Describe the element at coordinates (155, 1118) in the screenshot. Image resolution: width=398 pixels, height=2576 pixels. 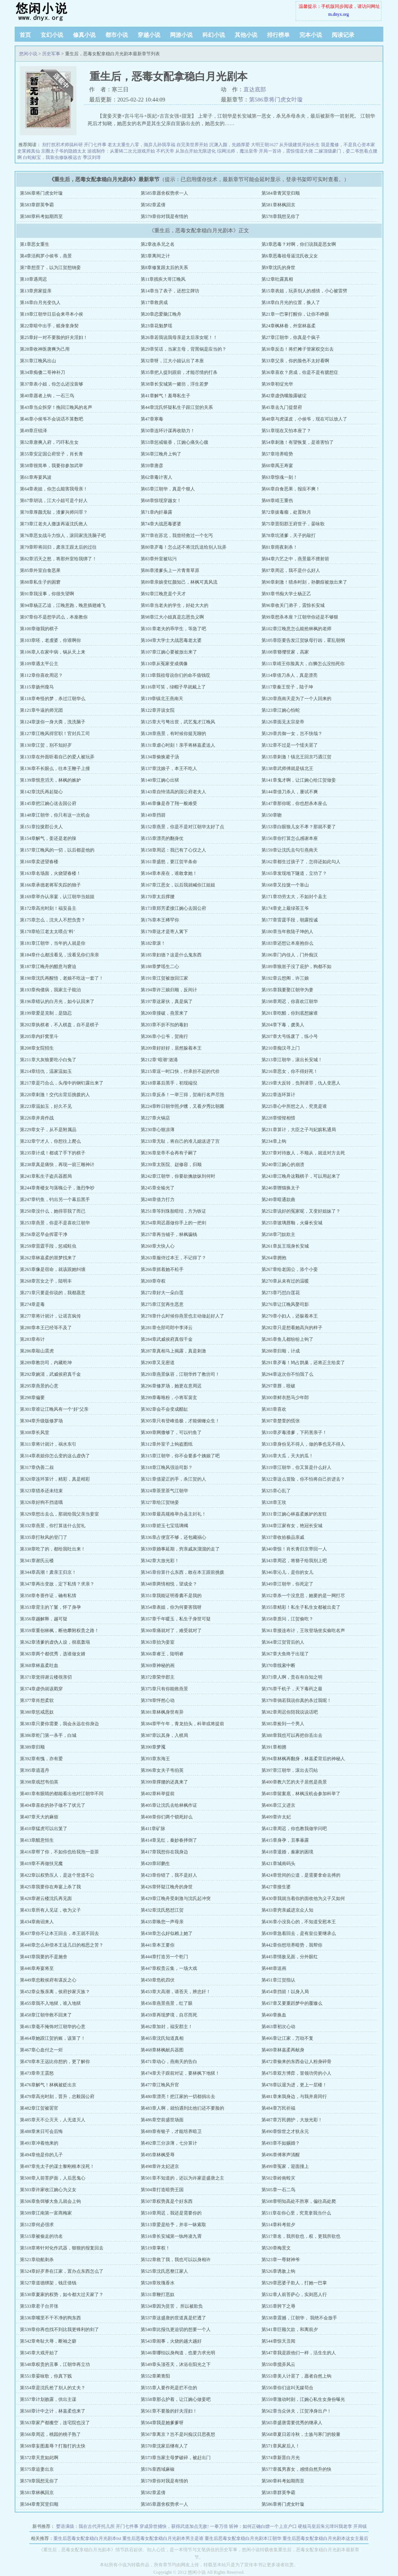
I see `第227章火锅店` at that location.